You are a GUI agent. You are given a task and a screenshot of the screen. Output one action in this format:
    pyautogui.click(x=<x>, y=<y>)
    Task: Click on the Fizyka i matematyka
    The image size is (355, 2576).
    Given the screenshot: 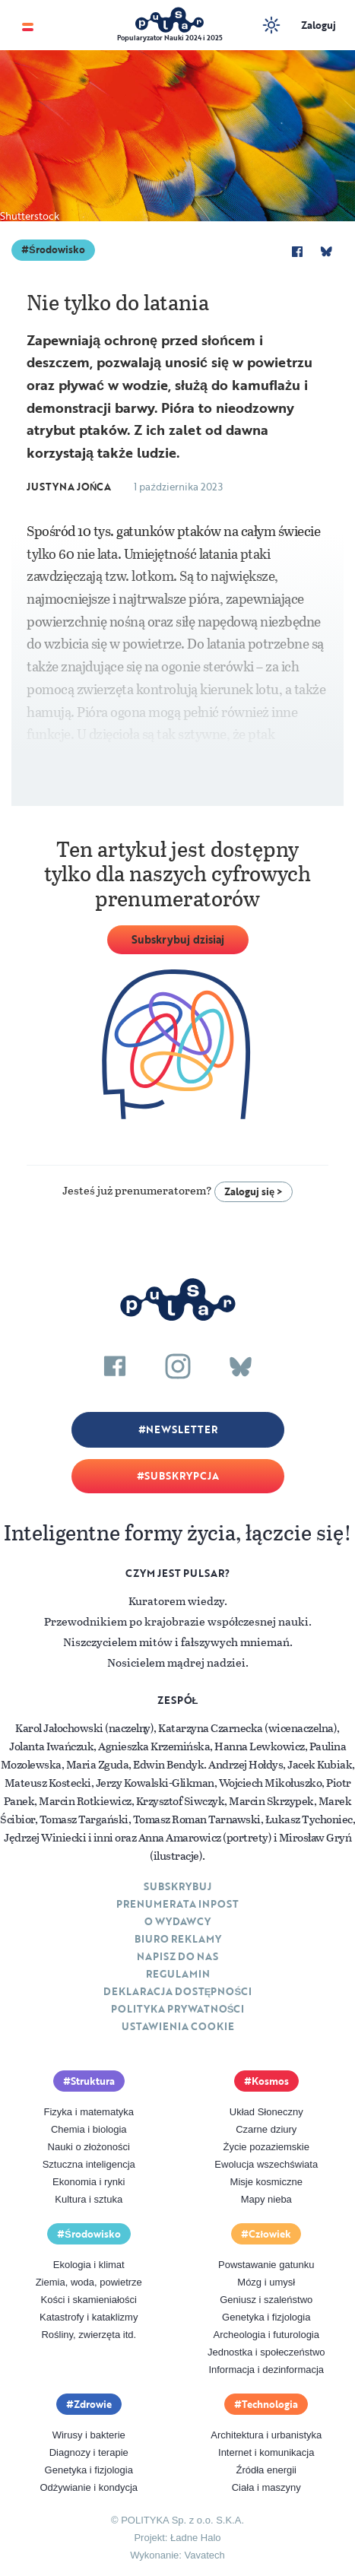 What is the action you would take?
    pyautogui.click(x=89, y=2112)
    